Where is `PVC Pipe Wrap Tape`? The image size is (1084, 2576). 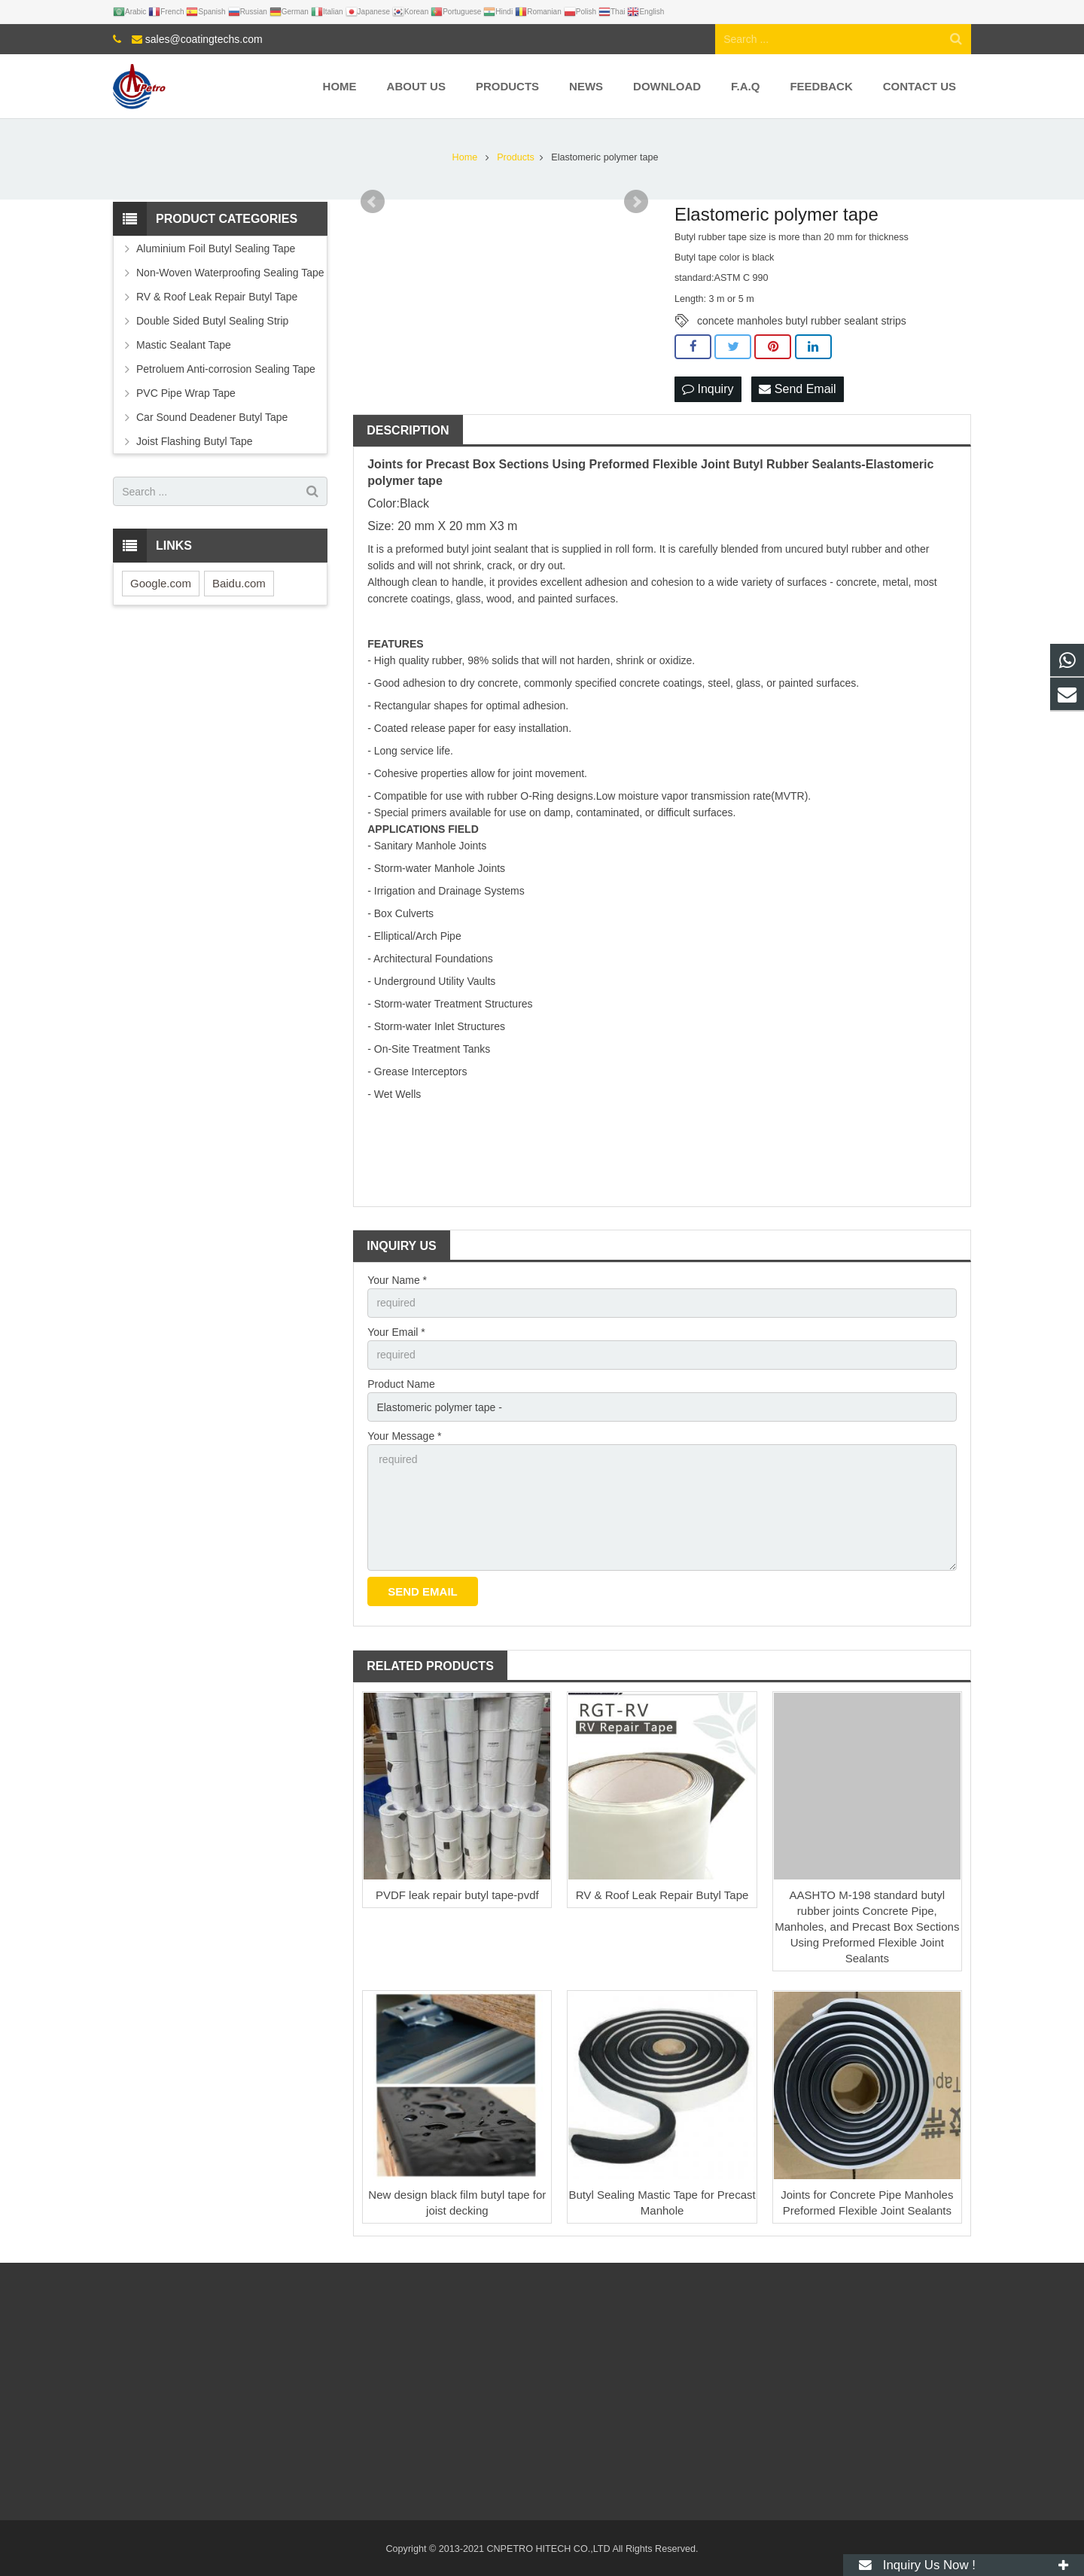 PVC Pipe Wrap Tape is located at coordinates (186, 393).